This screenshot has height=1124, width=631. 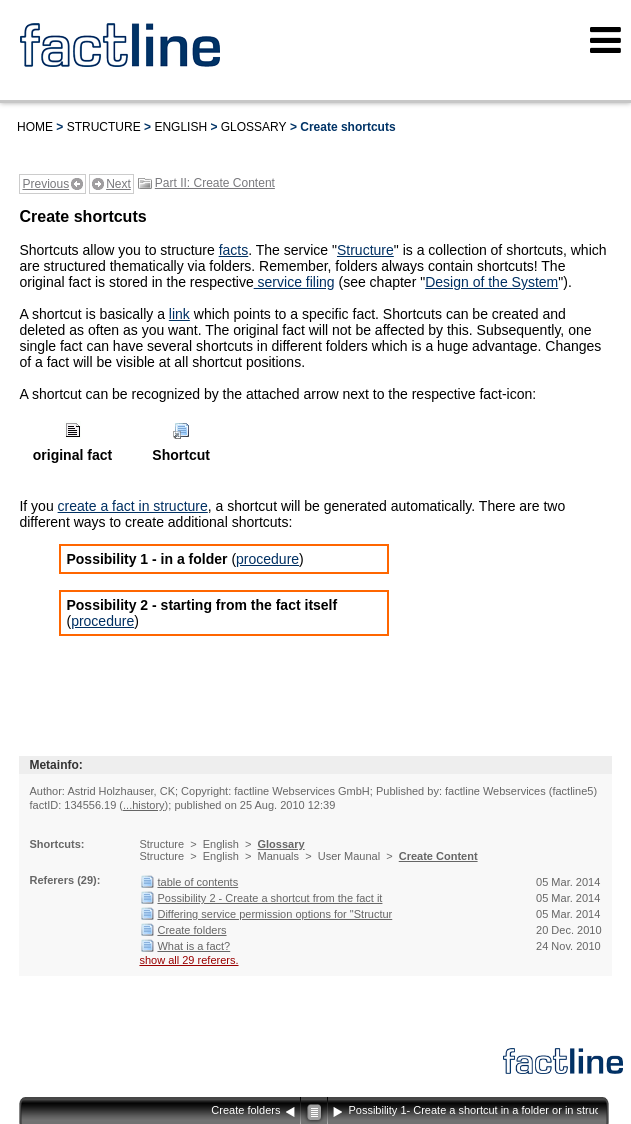 I want to click on Home, so click(x=35, y=127).